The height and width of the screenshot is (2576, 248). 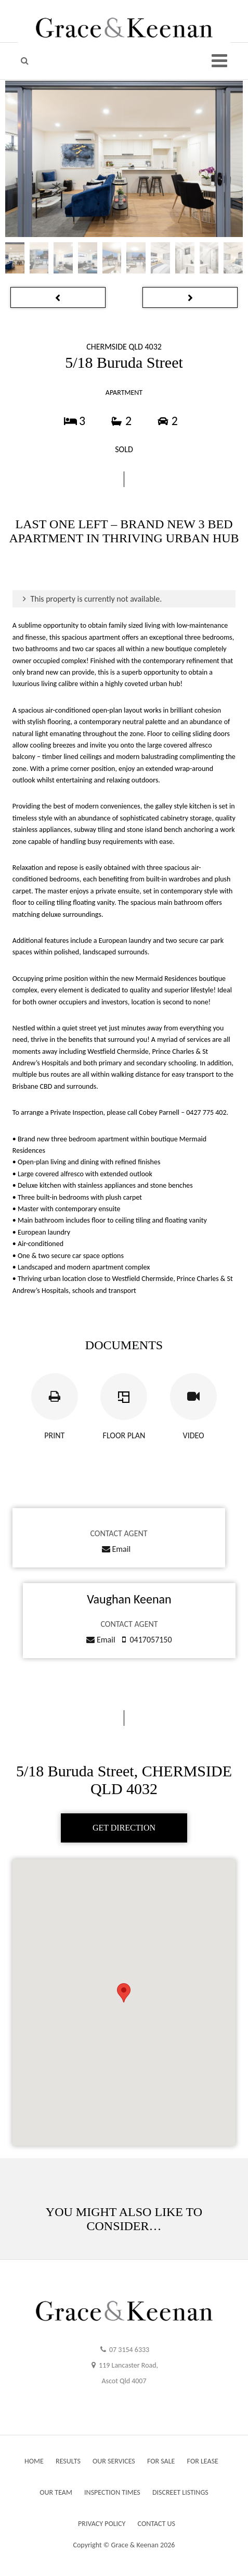 What do you see at coordinates (112, 2492) in the screenshot?
I see `INSPECTION TIMES` at bounding box center [112, 2492].